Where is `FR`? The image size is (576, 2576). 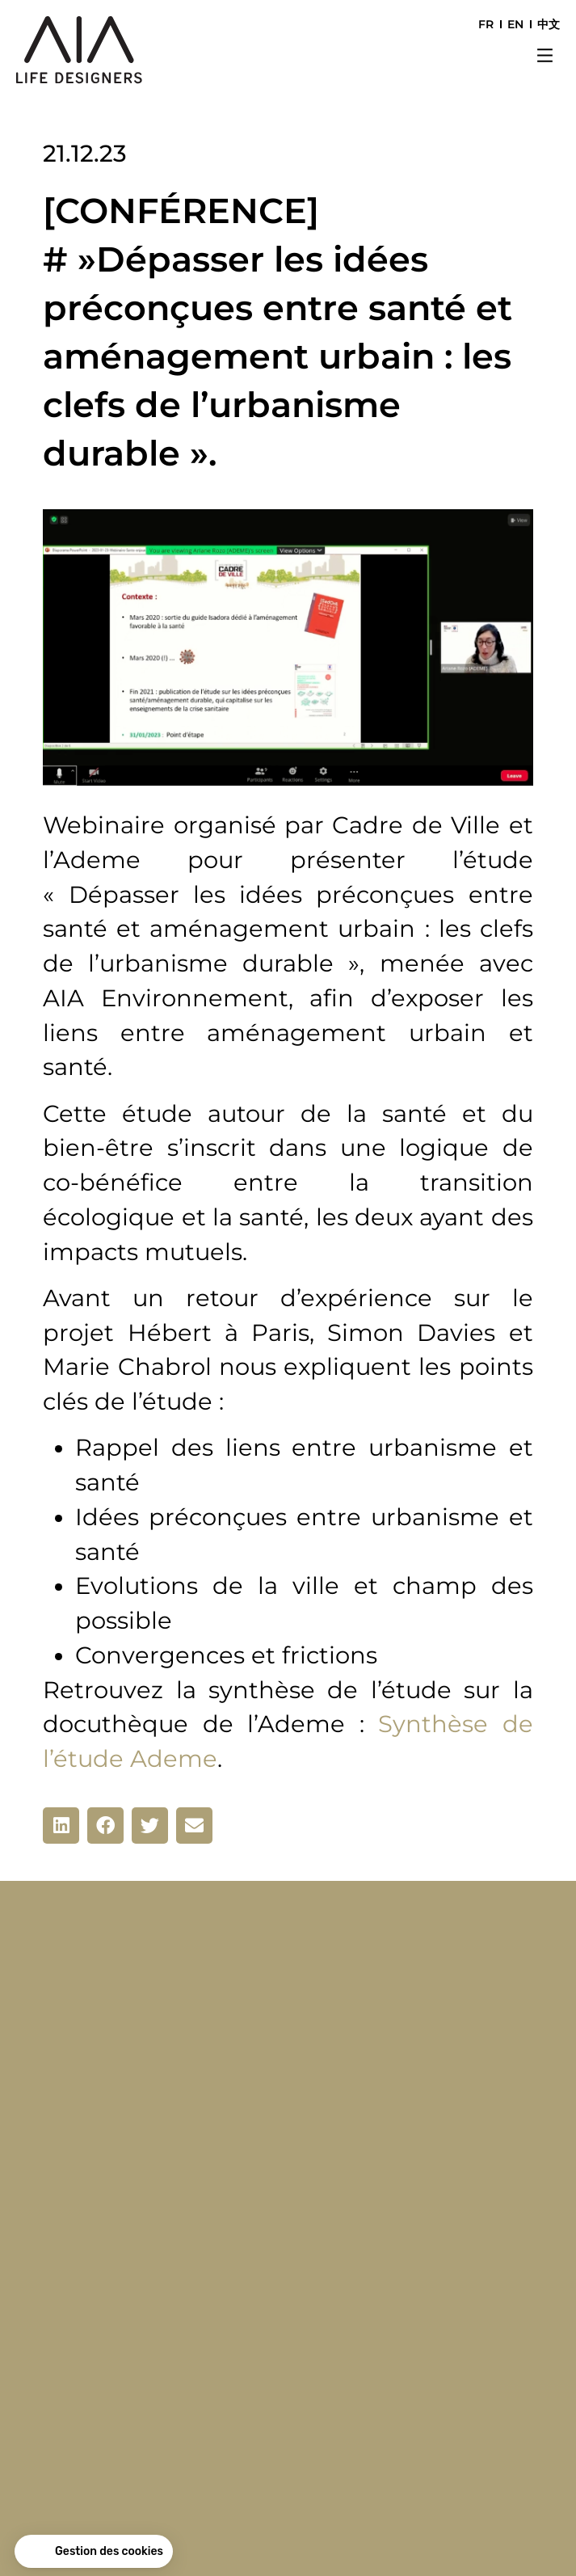 FR is located at coordinates (486, 24).